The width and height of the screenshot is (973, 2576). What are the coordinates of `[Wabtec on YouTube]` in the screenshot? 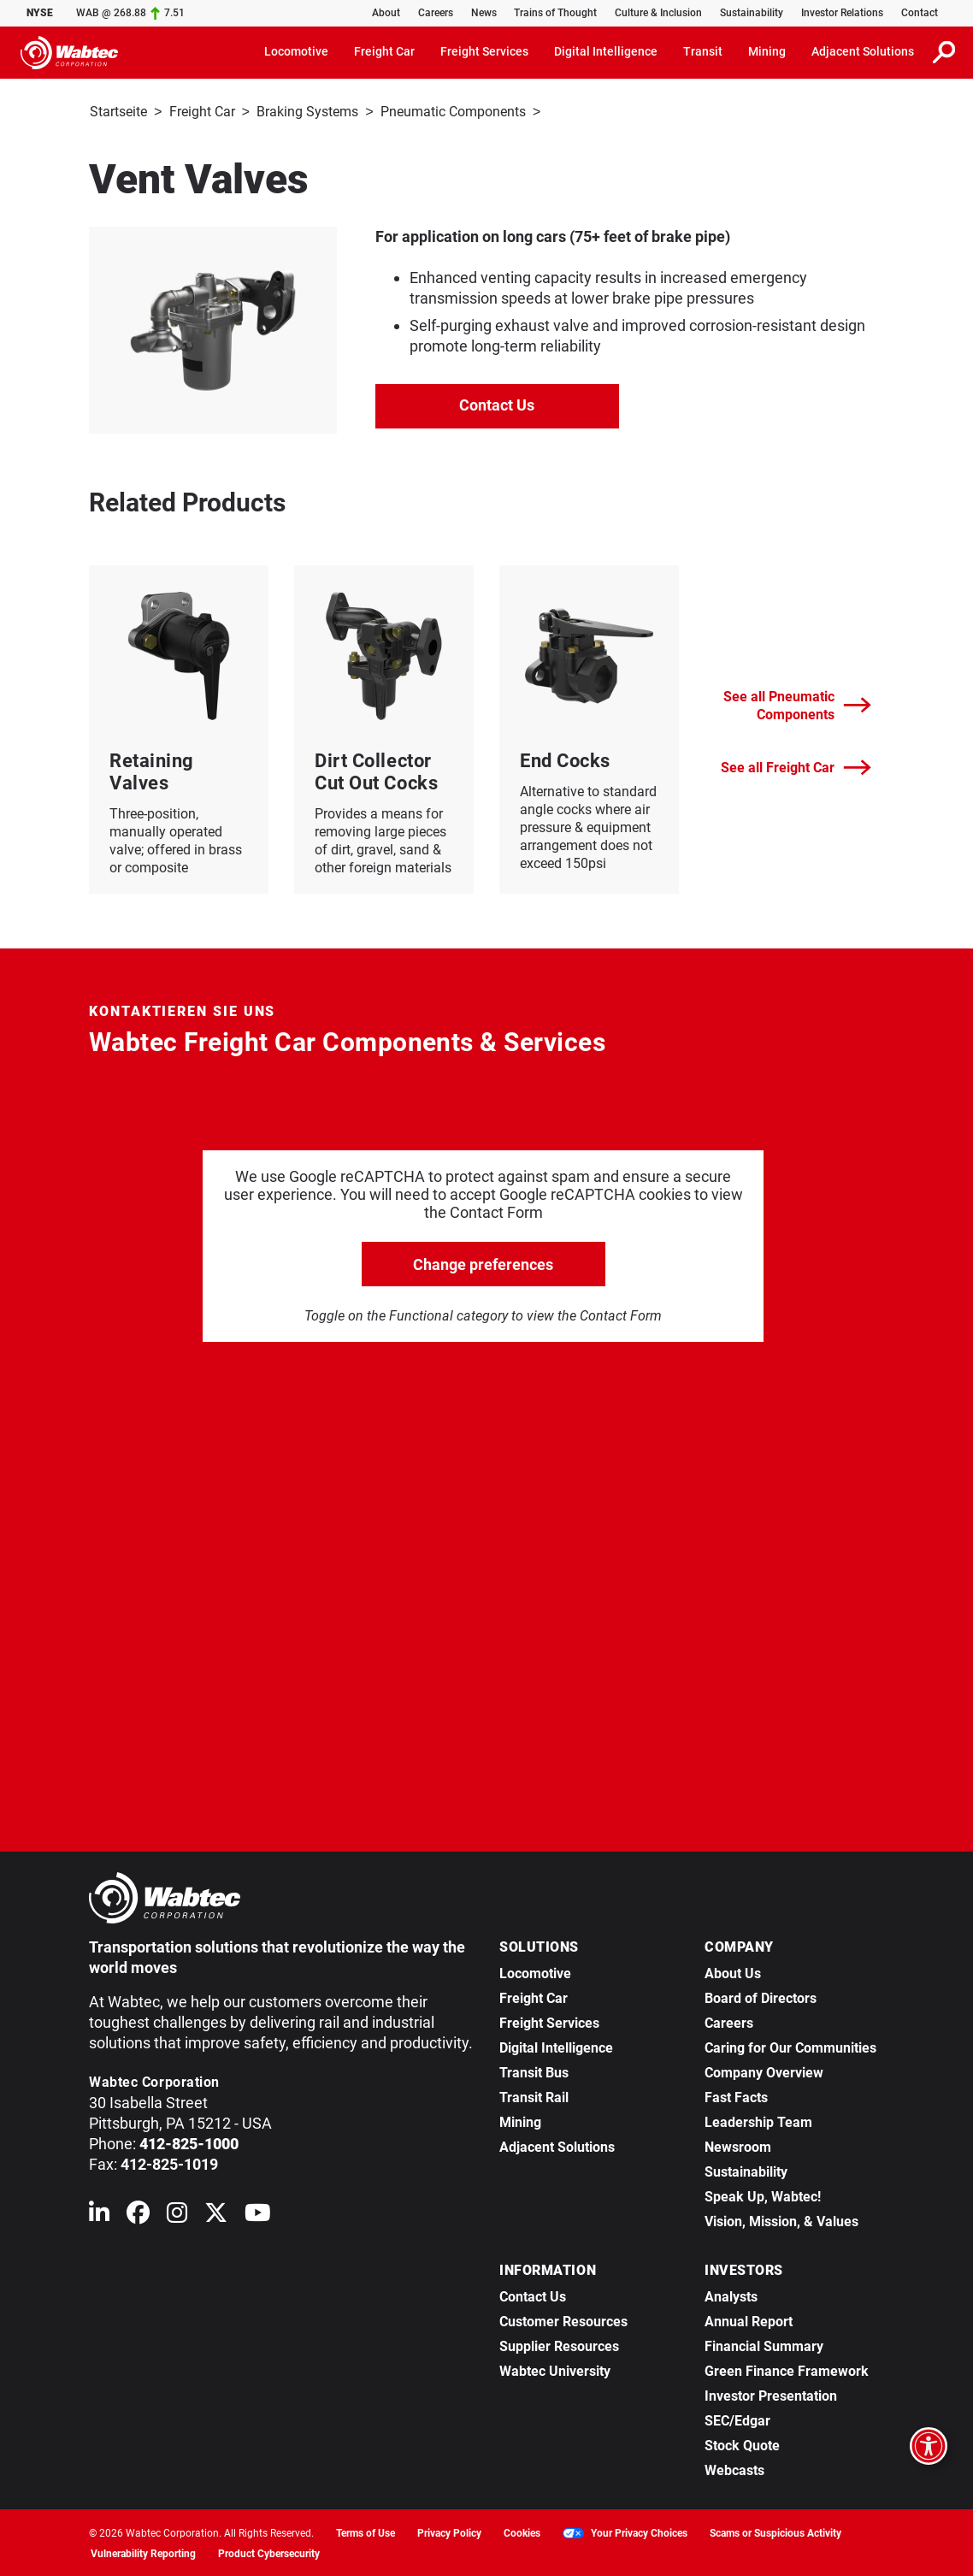 It's located at (258, 2215).